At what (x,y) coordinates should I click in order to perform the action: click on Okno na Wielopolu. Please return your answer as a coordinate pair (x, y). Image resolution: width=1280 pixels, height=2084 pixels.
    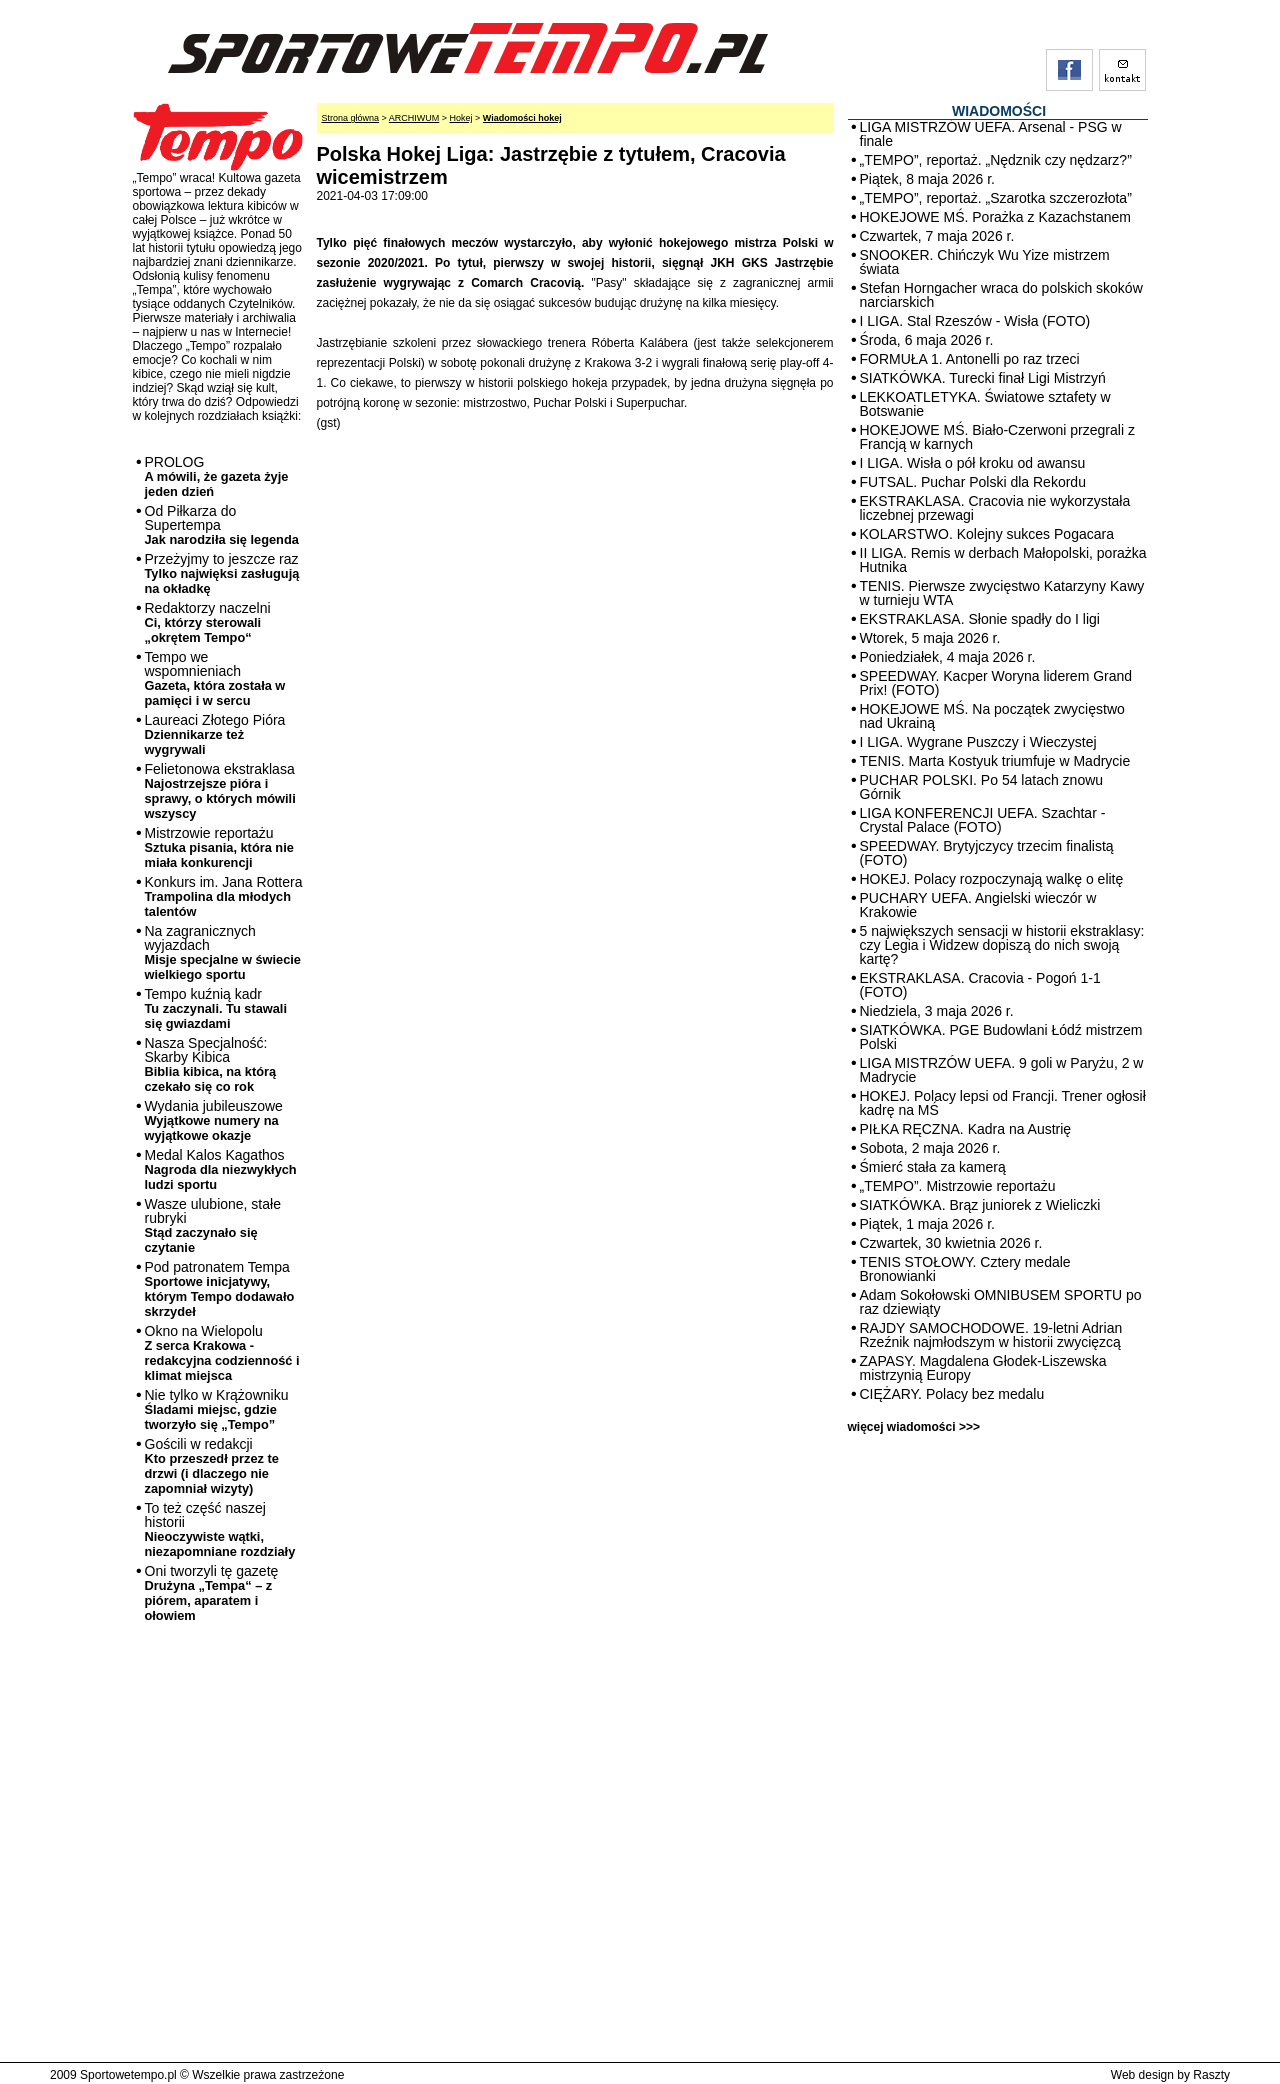
    Looking at the image, I should click on (222, 1353).